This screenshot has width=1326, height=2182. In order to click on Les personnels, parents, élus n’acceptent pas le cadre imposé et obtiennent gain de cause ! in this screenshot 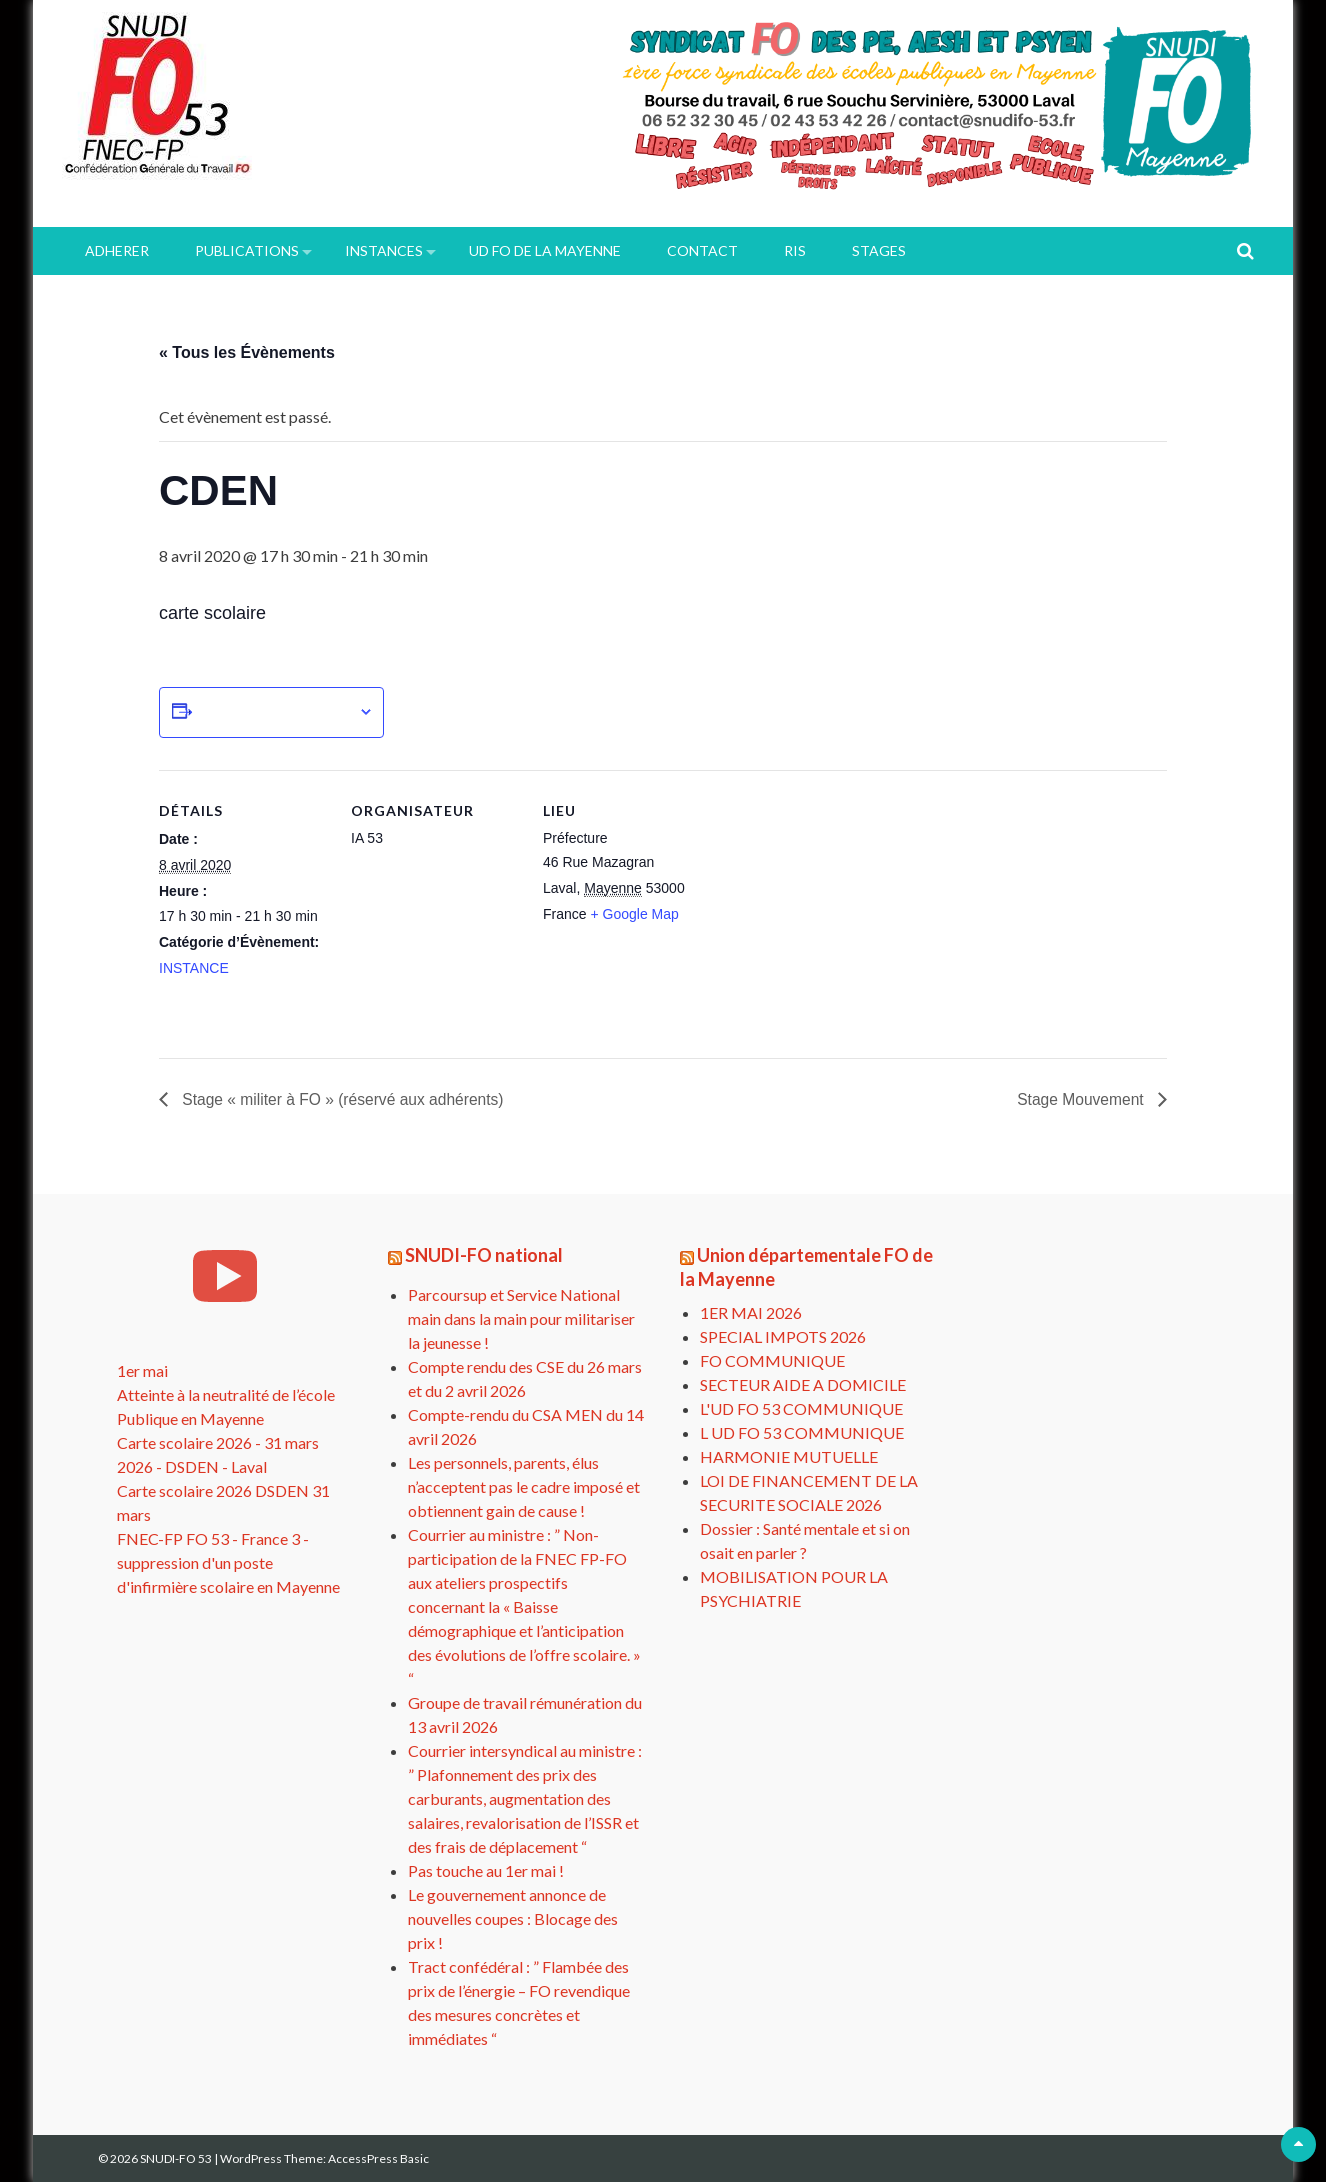, I will do `click(524, 1486)`.